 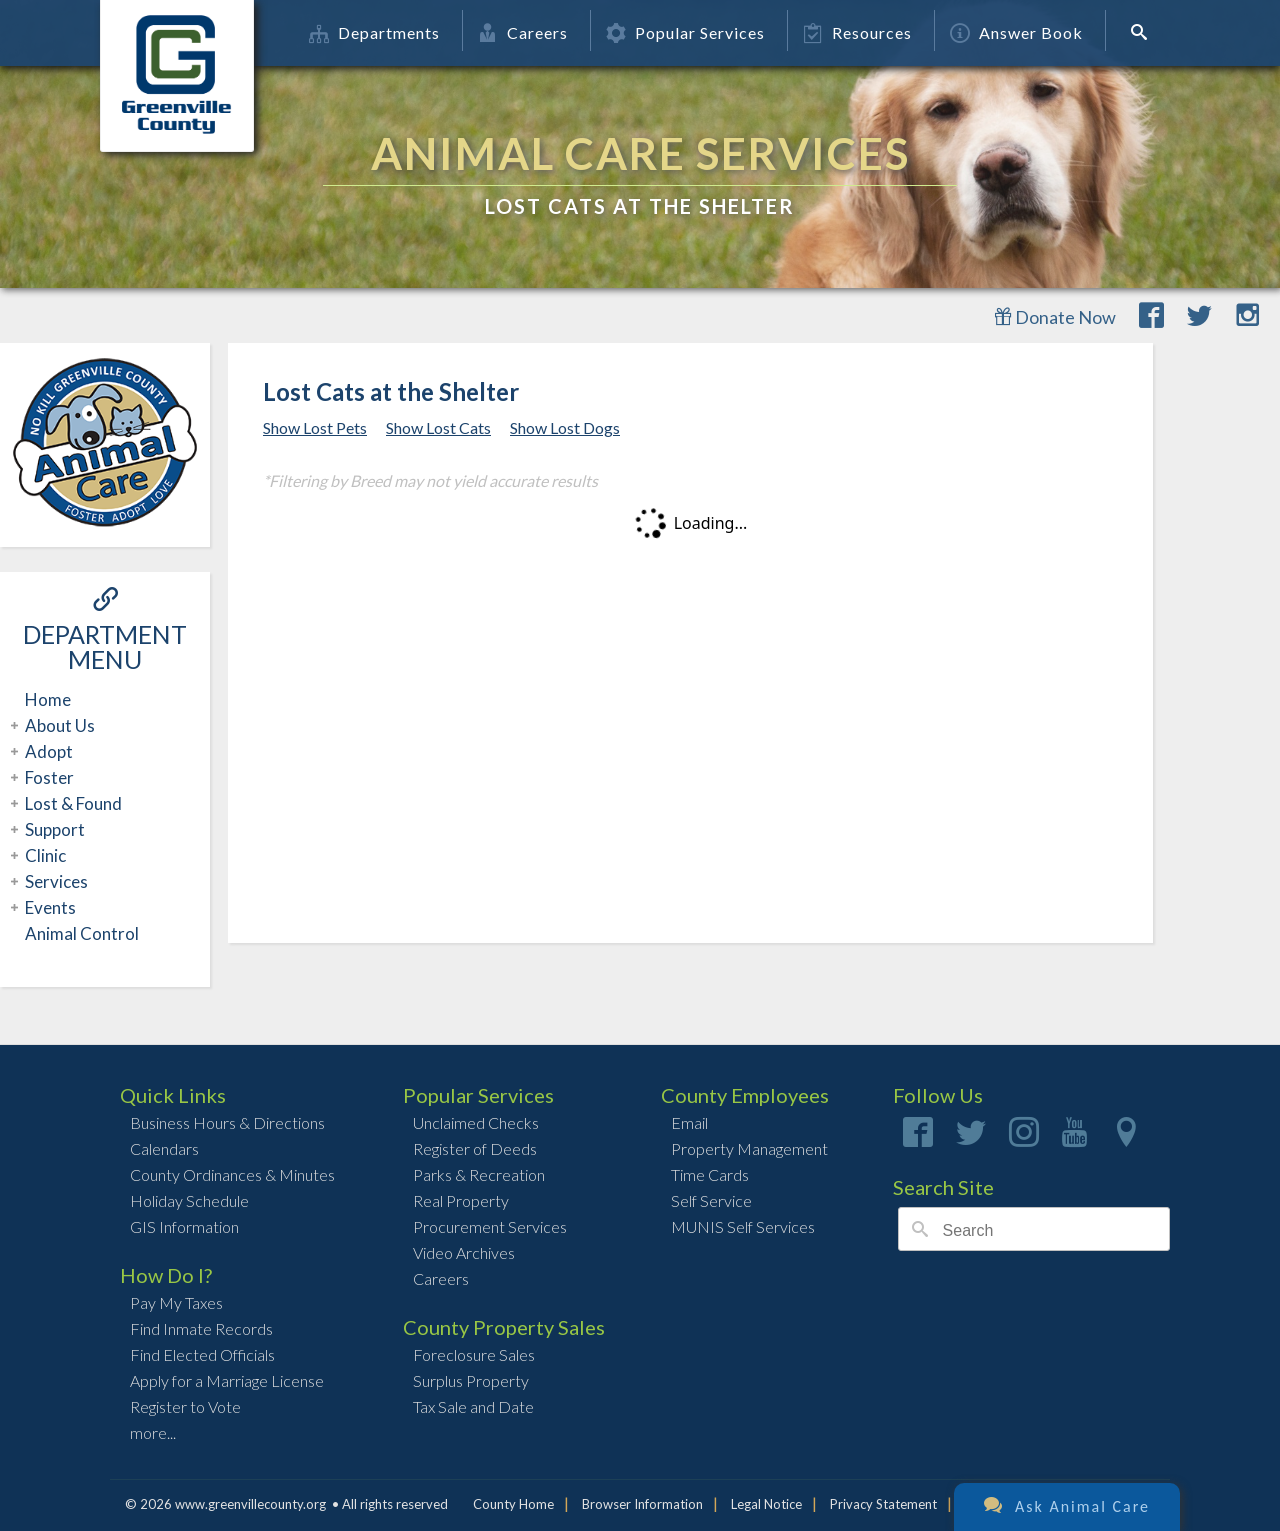 I want to click on Time Cards, so click(x=710, y=1174).